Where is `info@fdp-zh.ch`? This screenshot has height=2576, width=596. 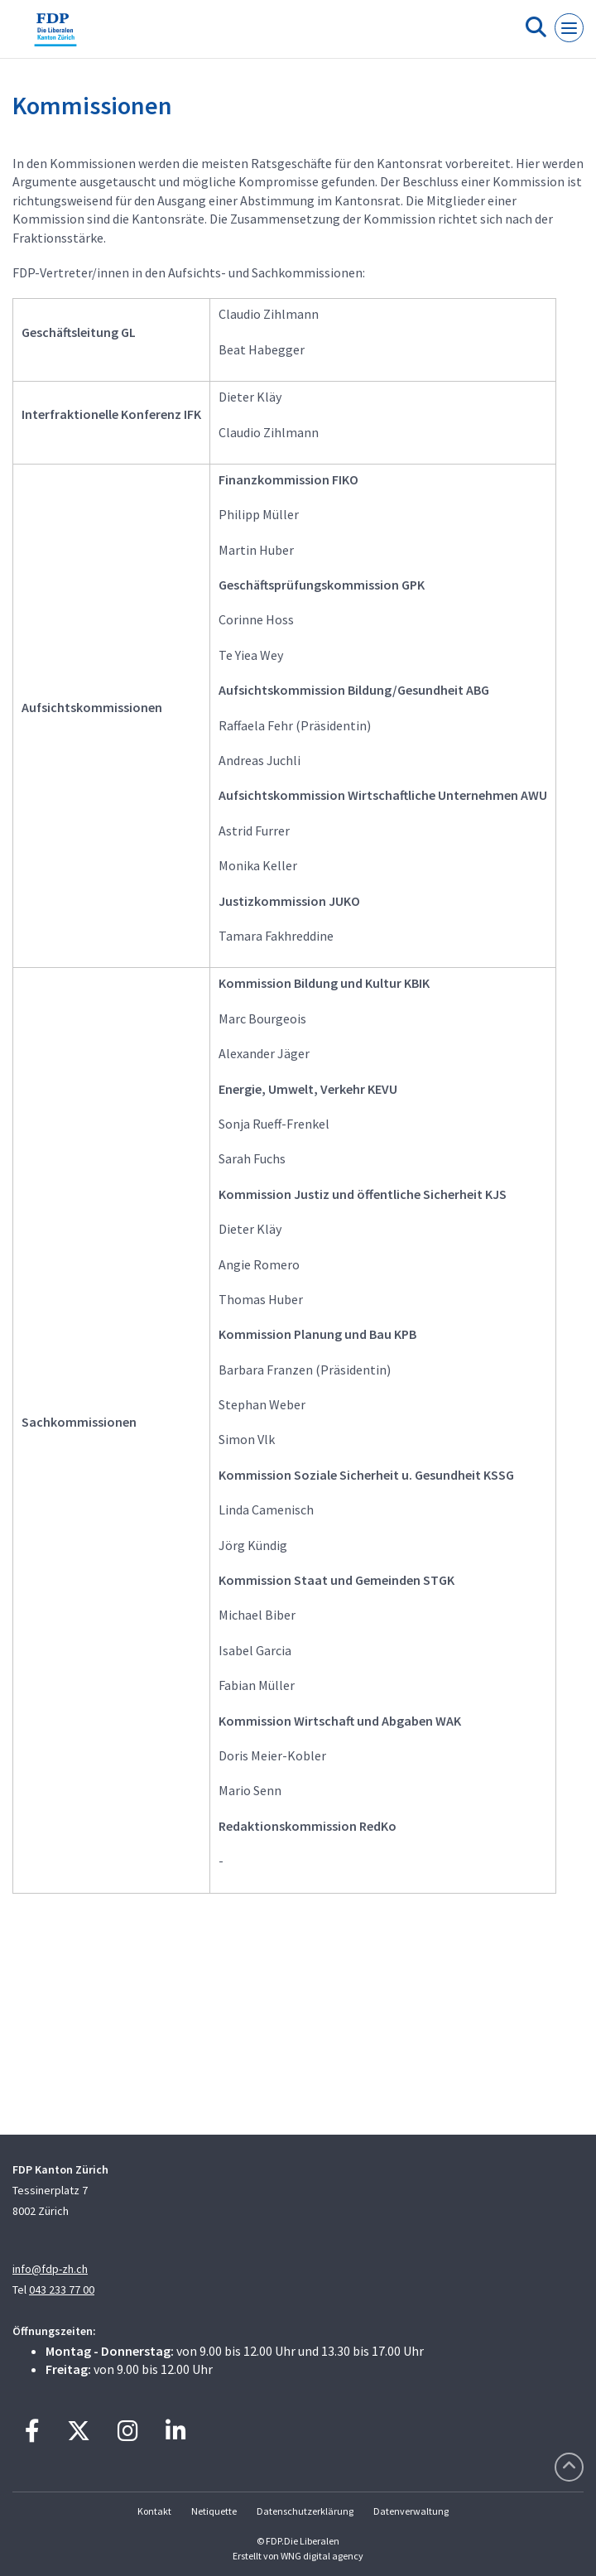 info@fdp-zh.ch is located at coordinates (50, 2268).